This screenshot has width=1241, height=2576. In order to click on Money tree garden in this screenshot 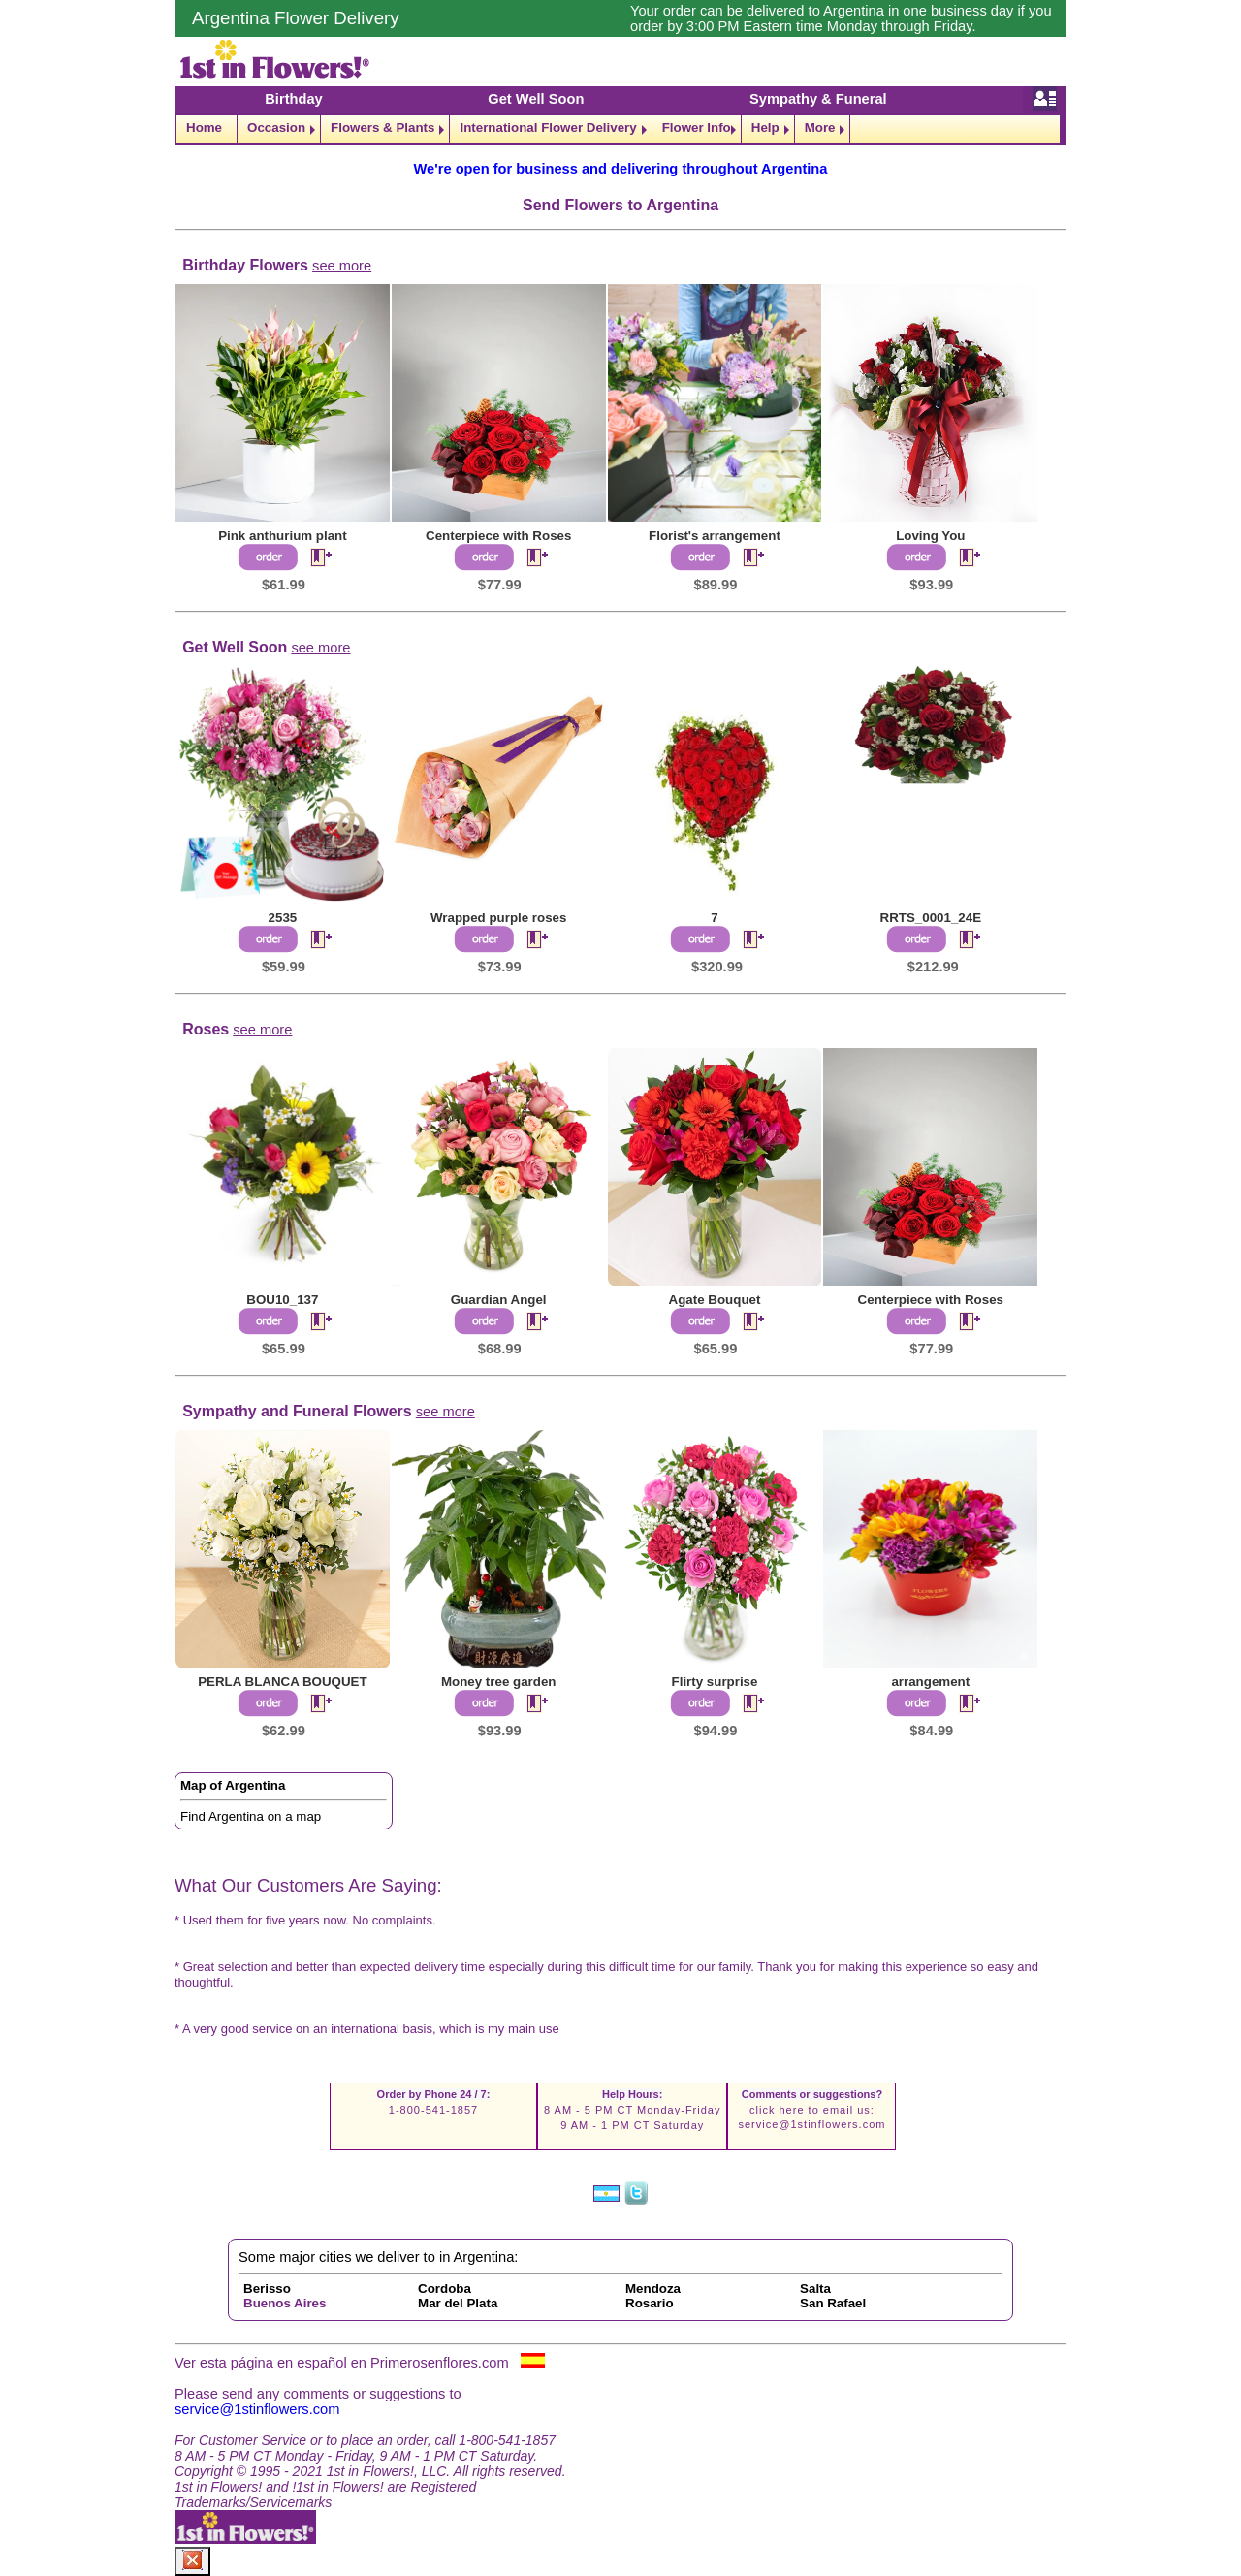, I will do `click(499, 1681)`.